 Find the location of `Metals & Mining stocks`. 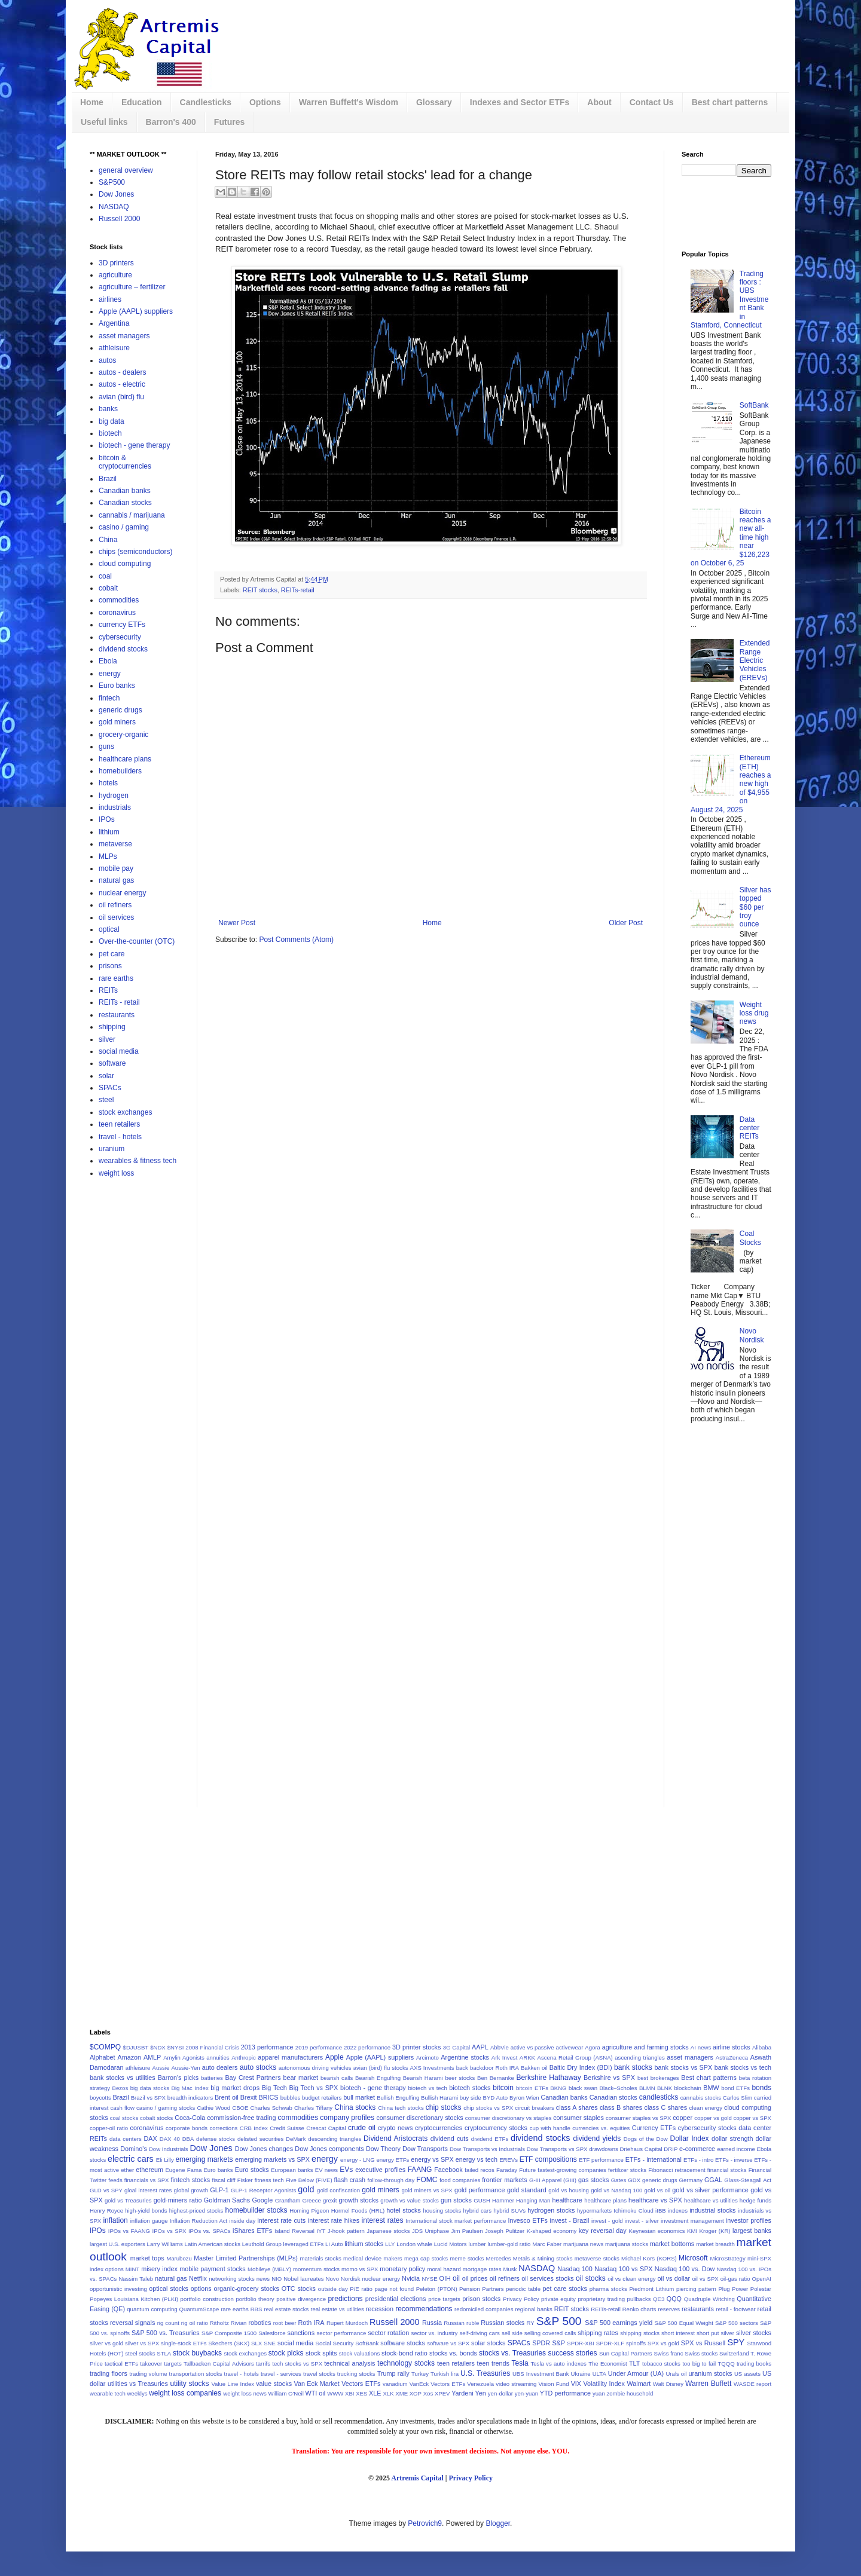

Metals & Mining stocks is located at coordinates (543, 2258).